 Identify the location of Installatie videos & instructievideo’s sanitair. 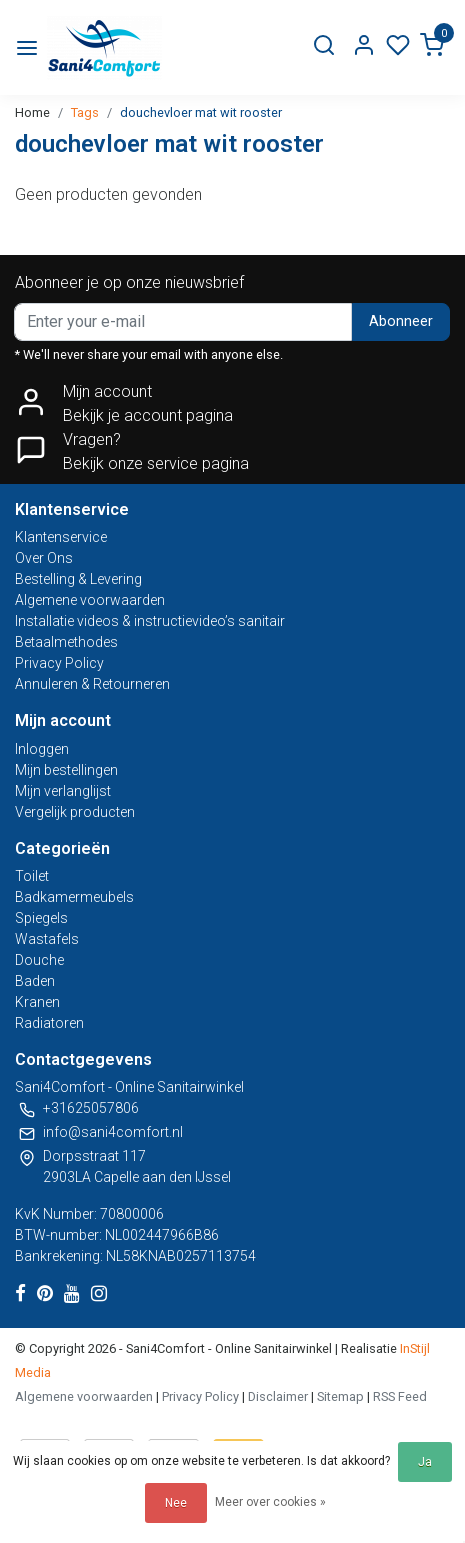
(150, 621).